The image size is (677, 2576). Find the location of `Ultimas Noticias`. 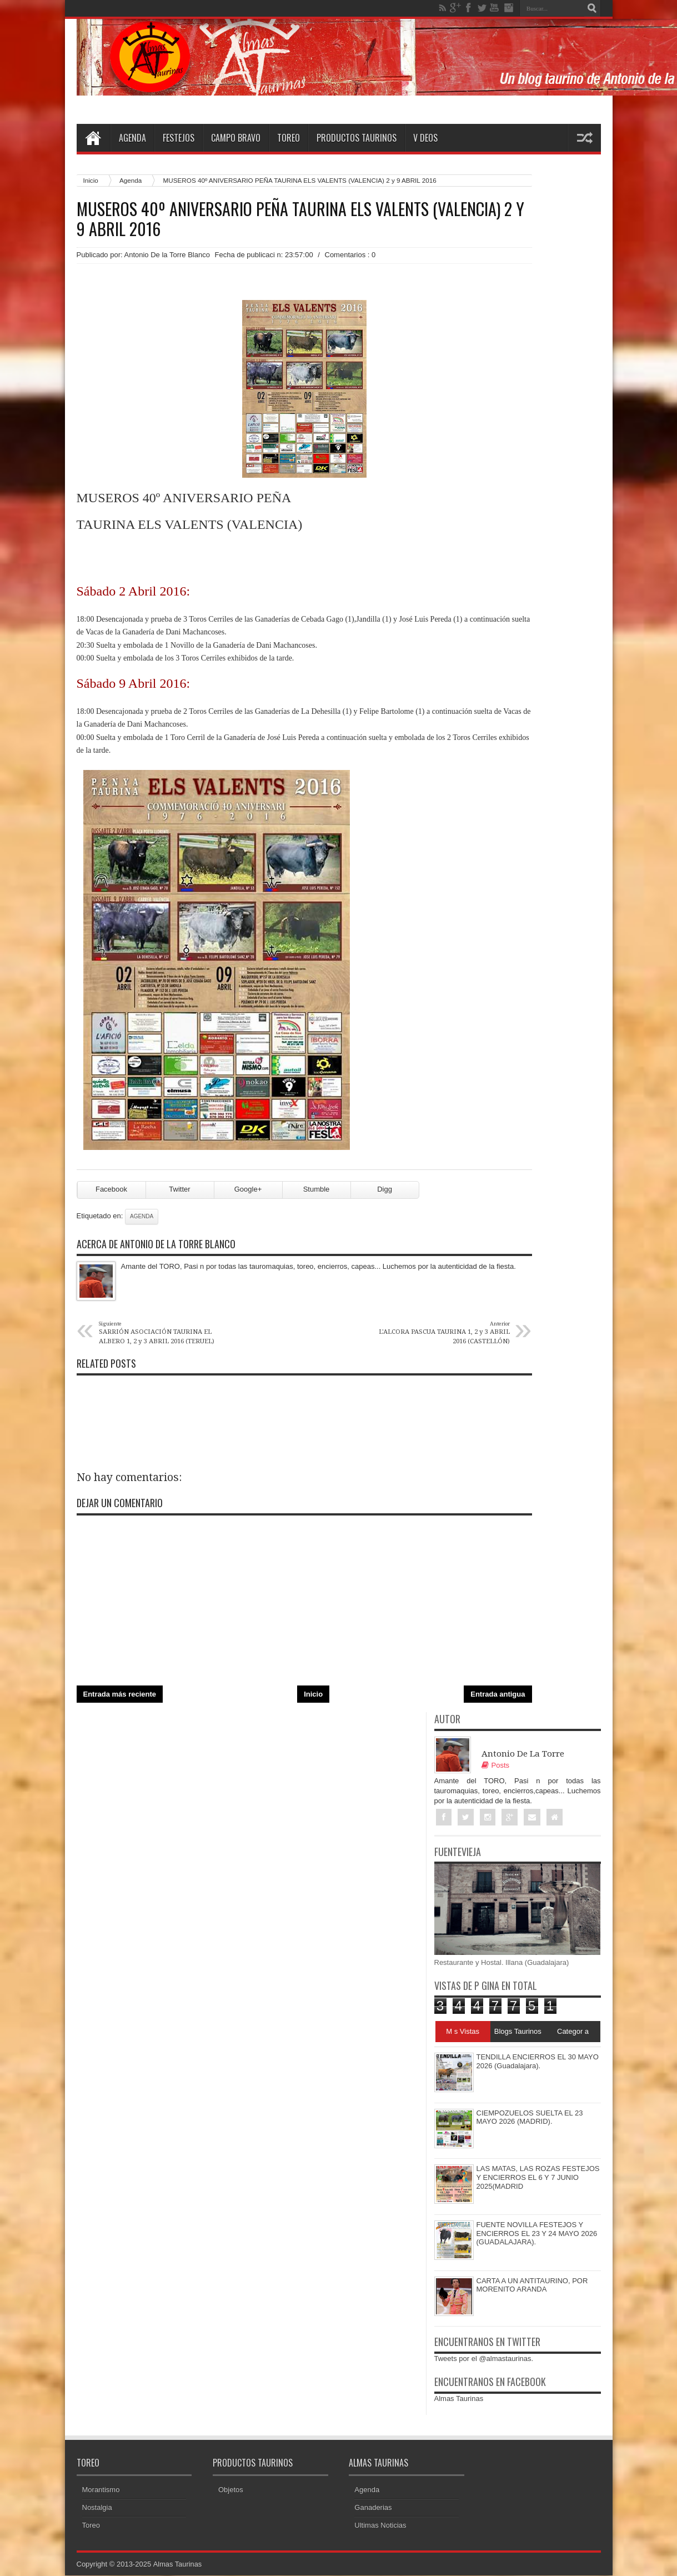

Ultimas Noticias is located at coordinates (380, 2526).